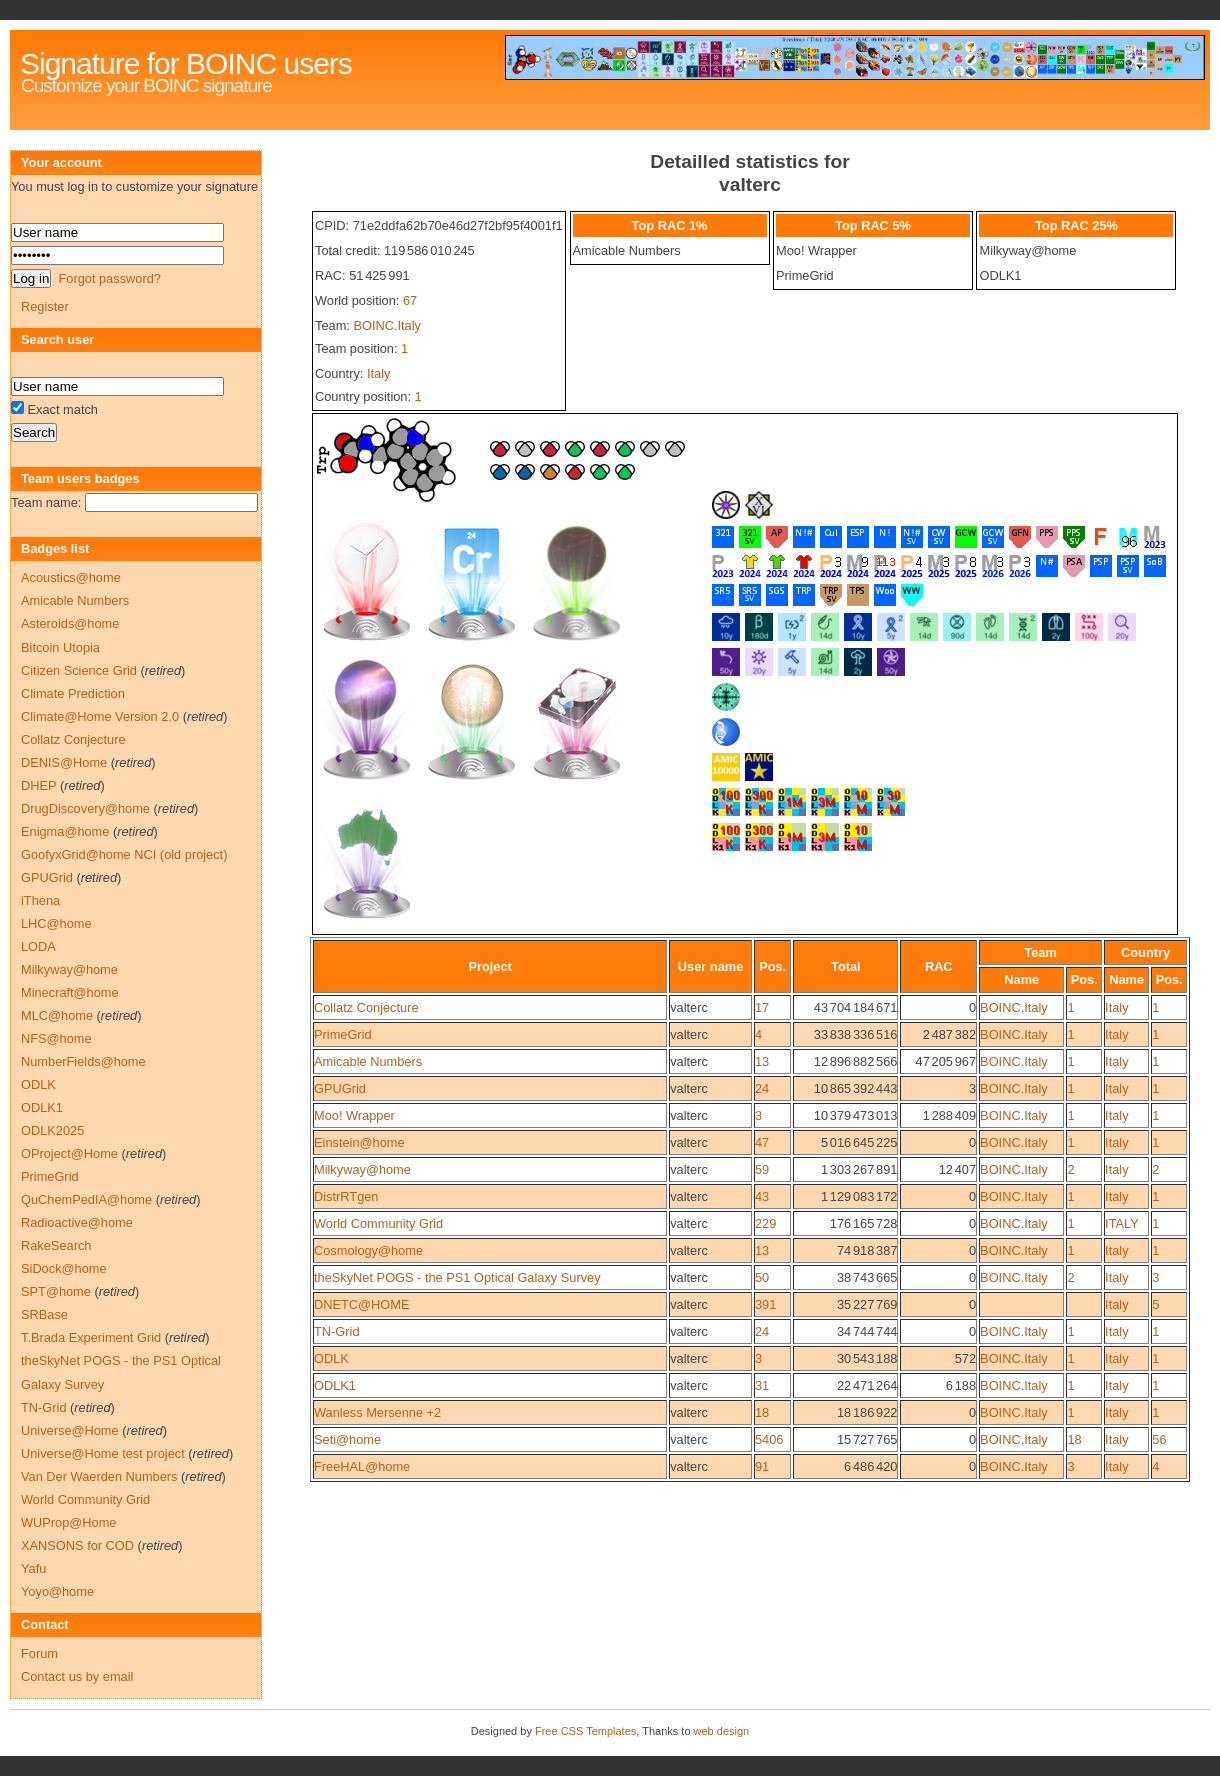 The image size is (1220, 1776). What do you see at coordinates (368, 1061) in the screenshot?
I see `Amicable Numbers` at bounding box center [368, 1061].